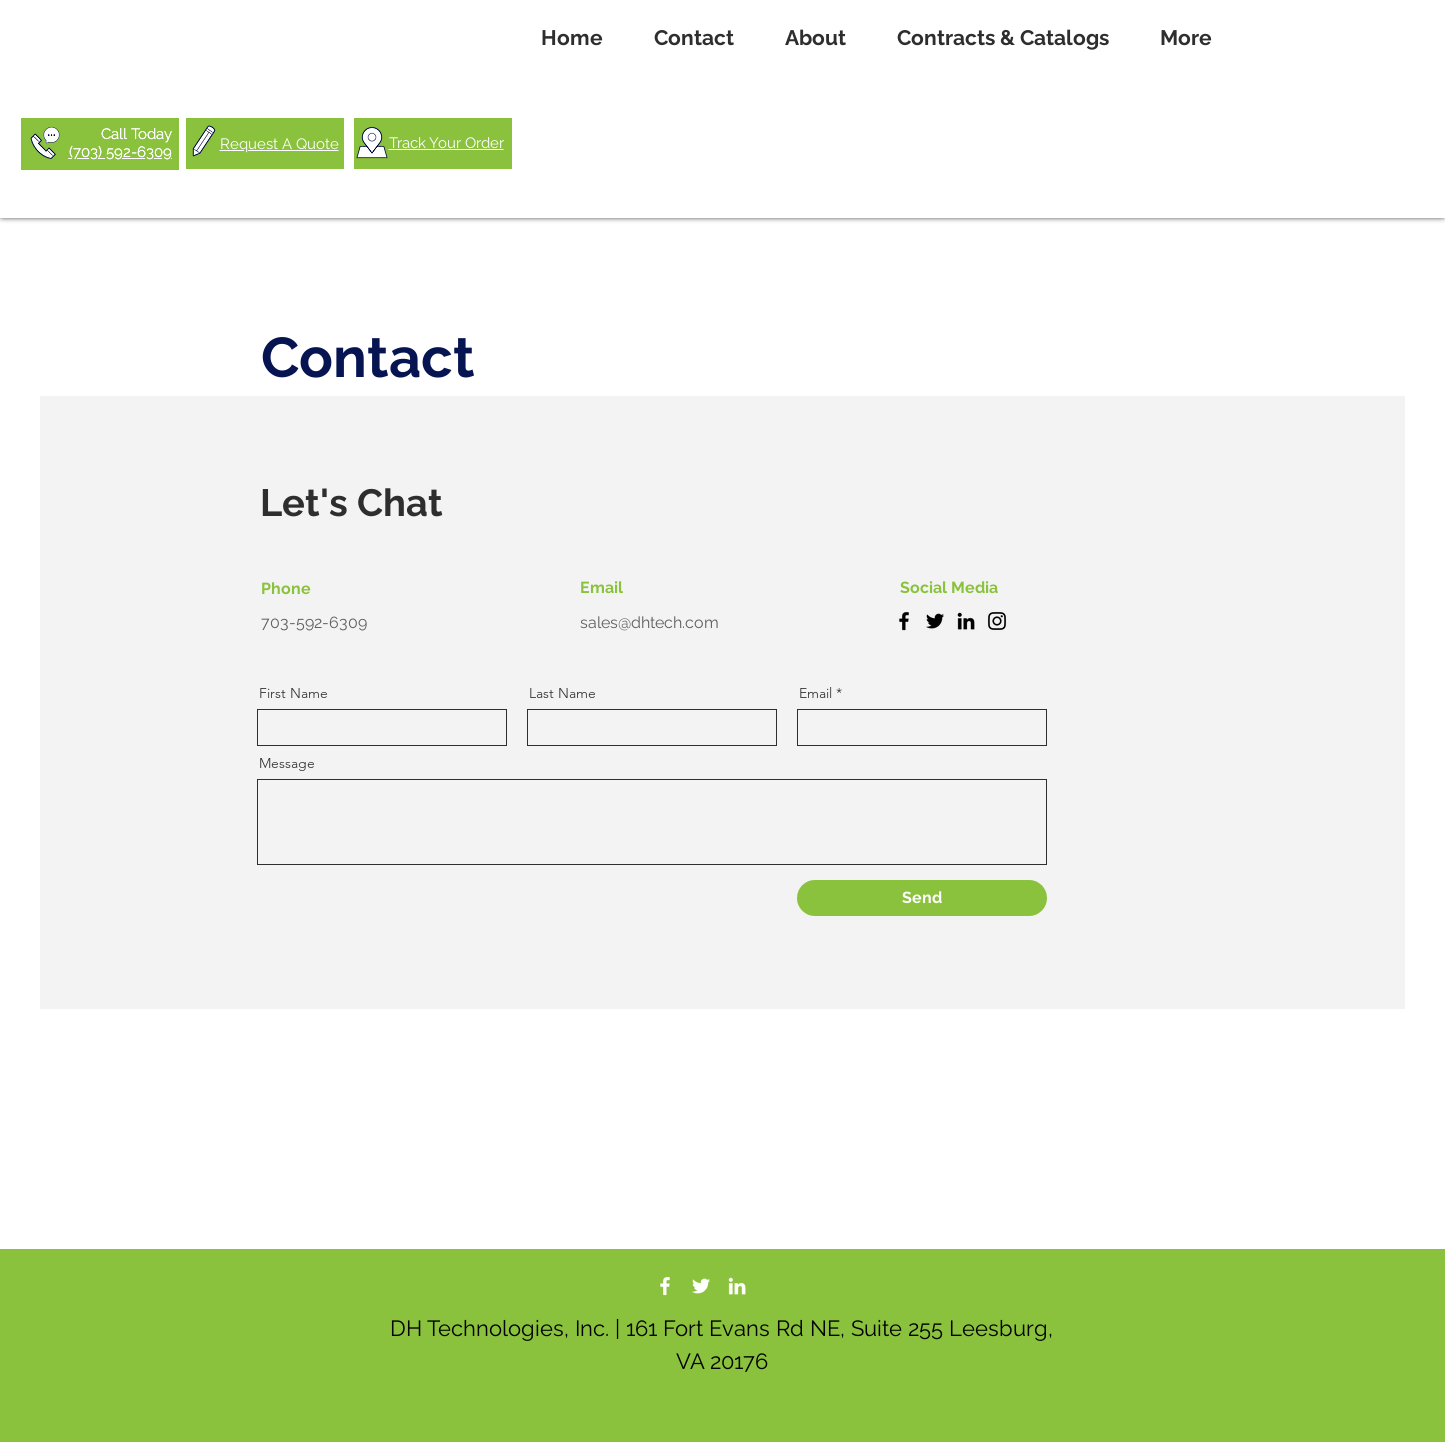  I want to click on Last Name, so click(562, 693).